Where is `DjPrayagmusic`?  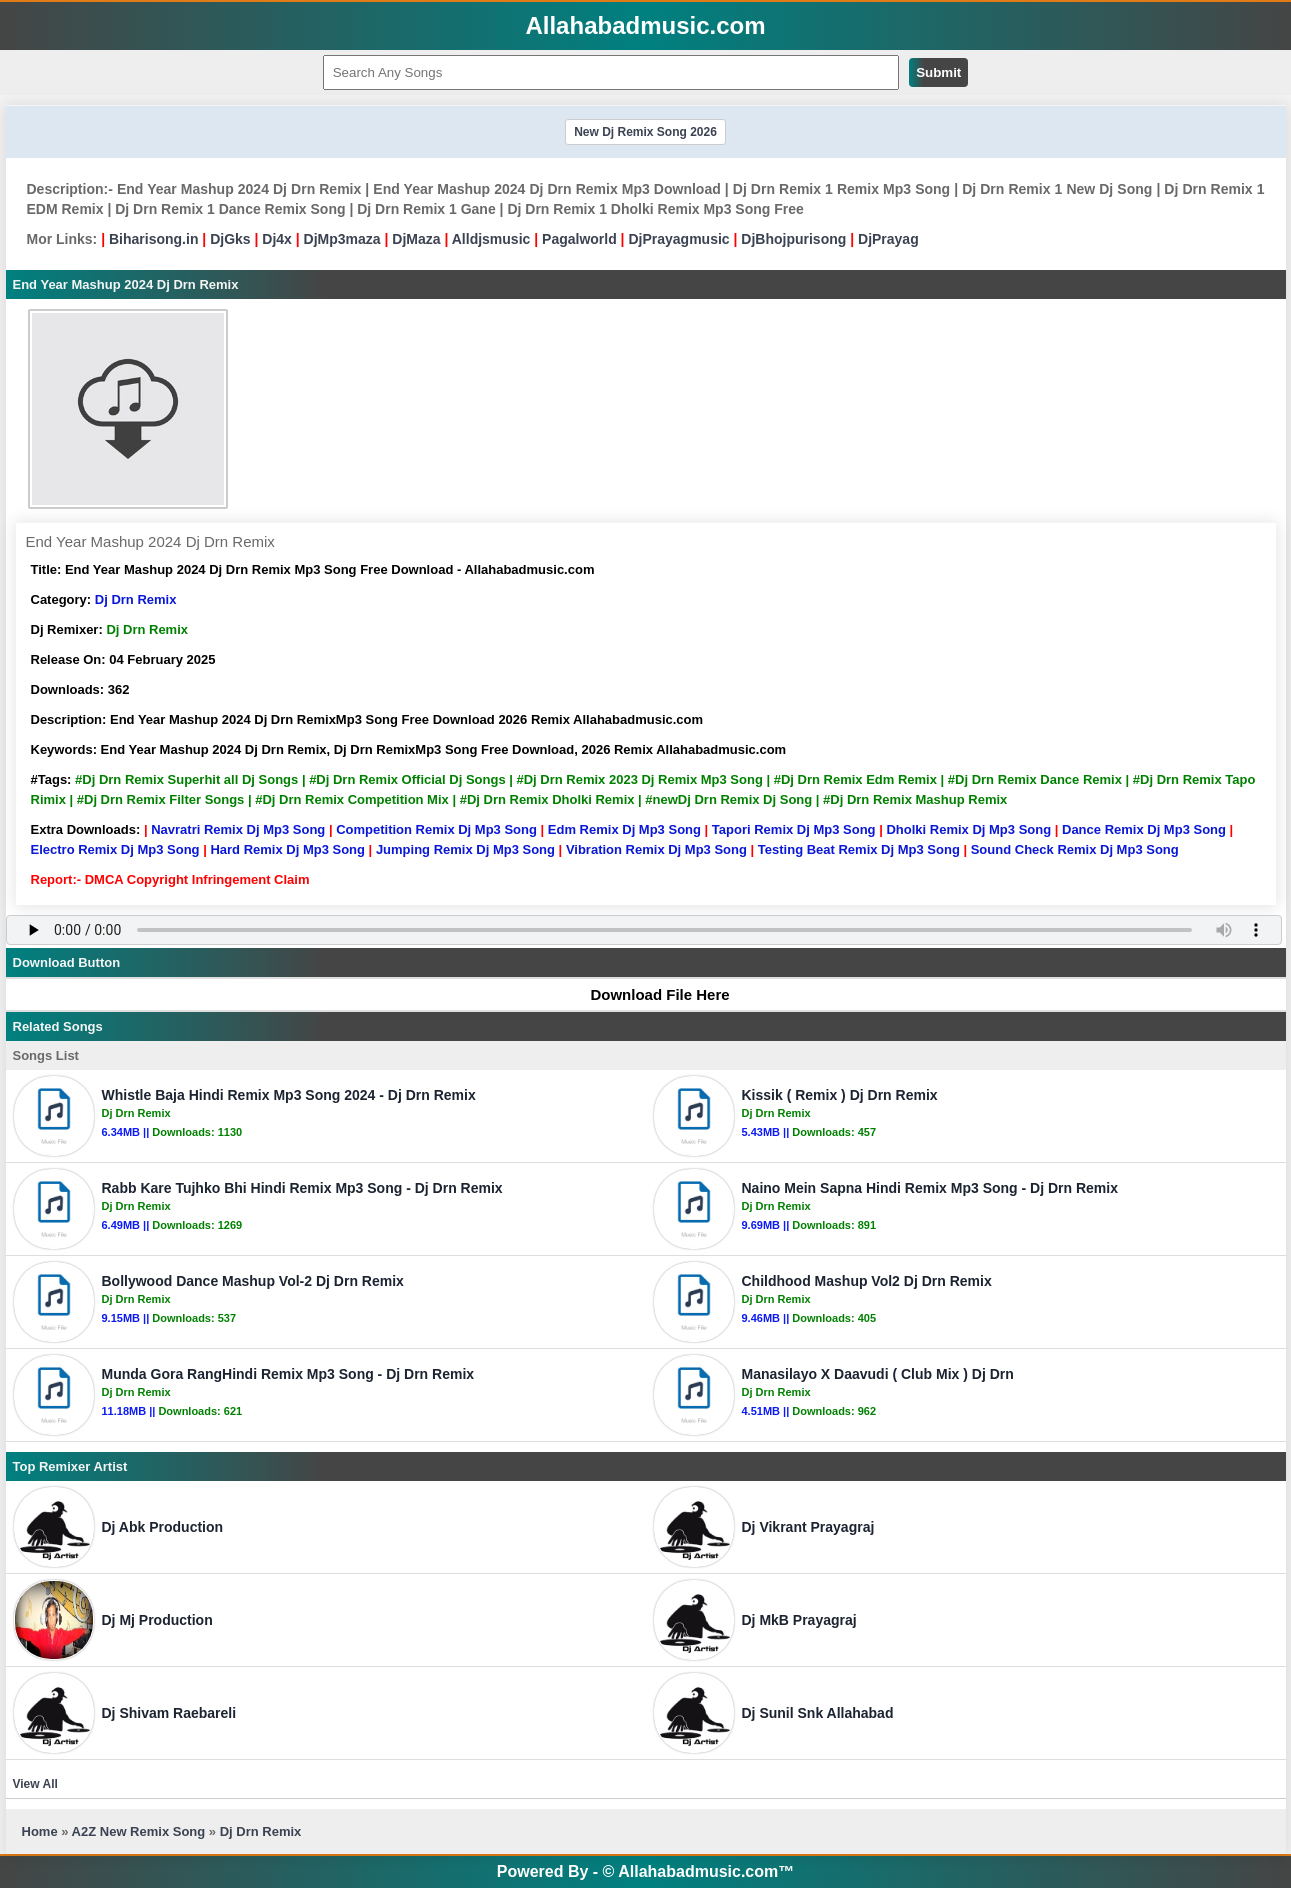
DjPrayagmusic is located at coordinates (678, 239).